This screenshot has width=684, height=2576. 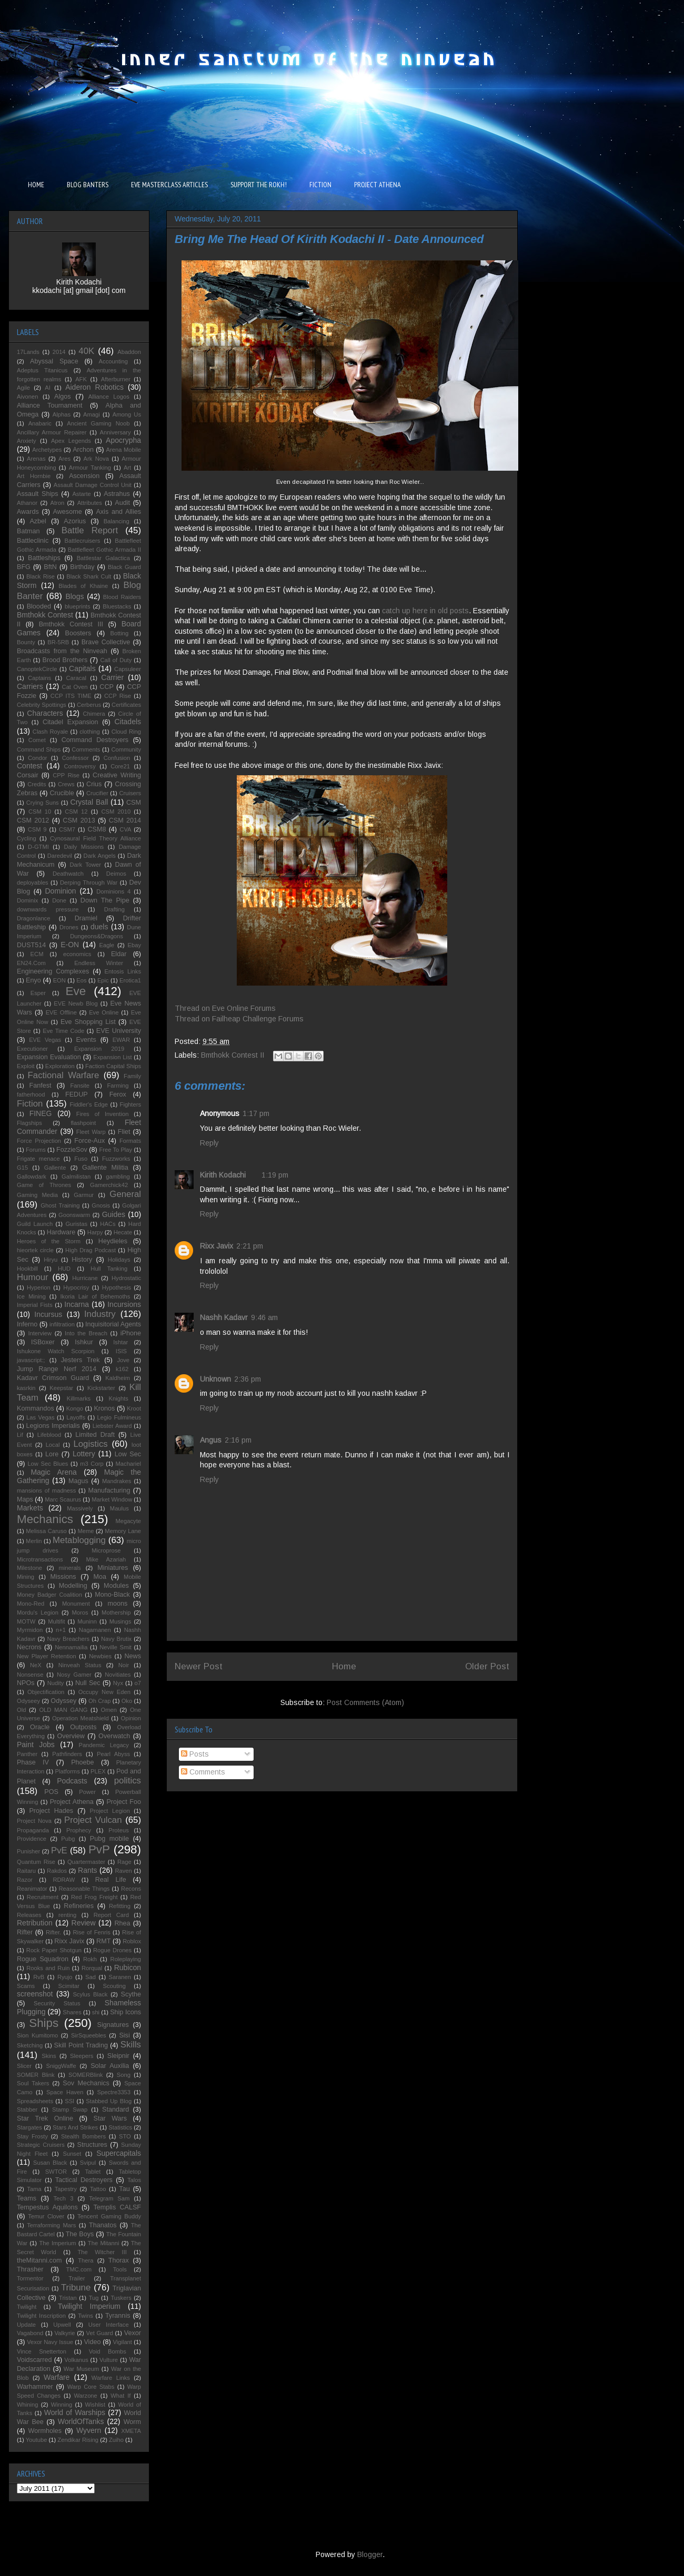 What do you see at coordinates (36, 784) in the screenshot?
I see `Credits` at bounding box center [36, 784].